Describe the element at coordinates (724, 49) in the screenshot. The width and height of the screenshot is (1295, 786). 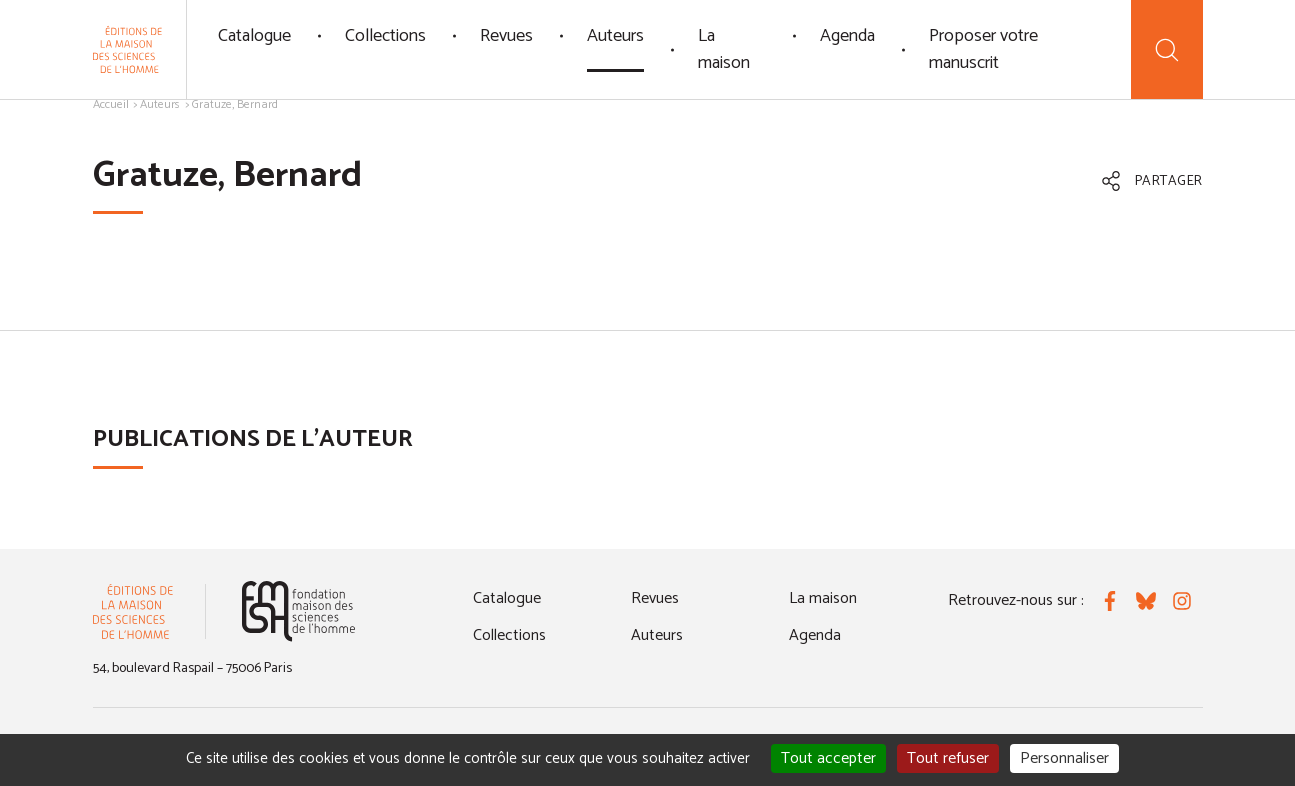
I see `La maison` at that location.